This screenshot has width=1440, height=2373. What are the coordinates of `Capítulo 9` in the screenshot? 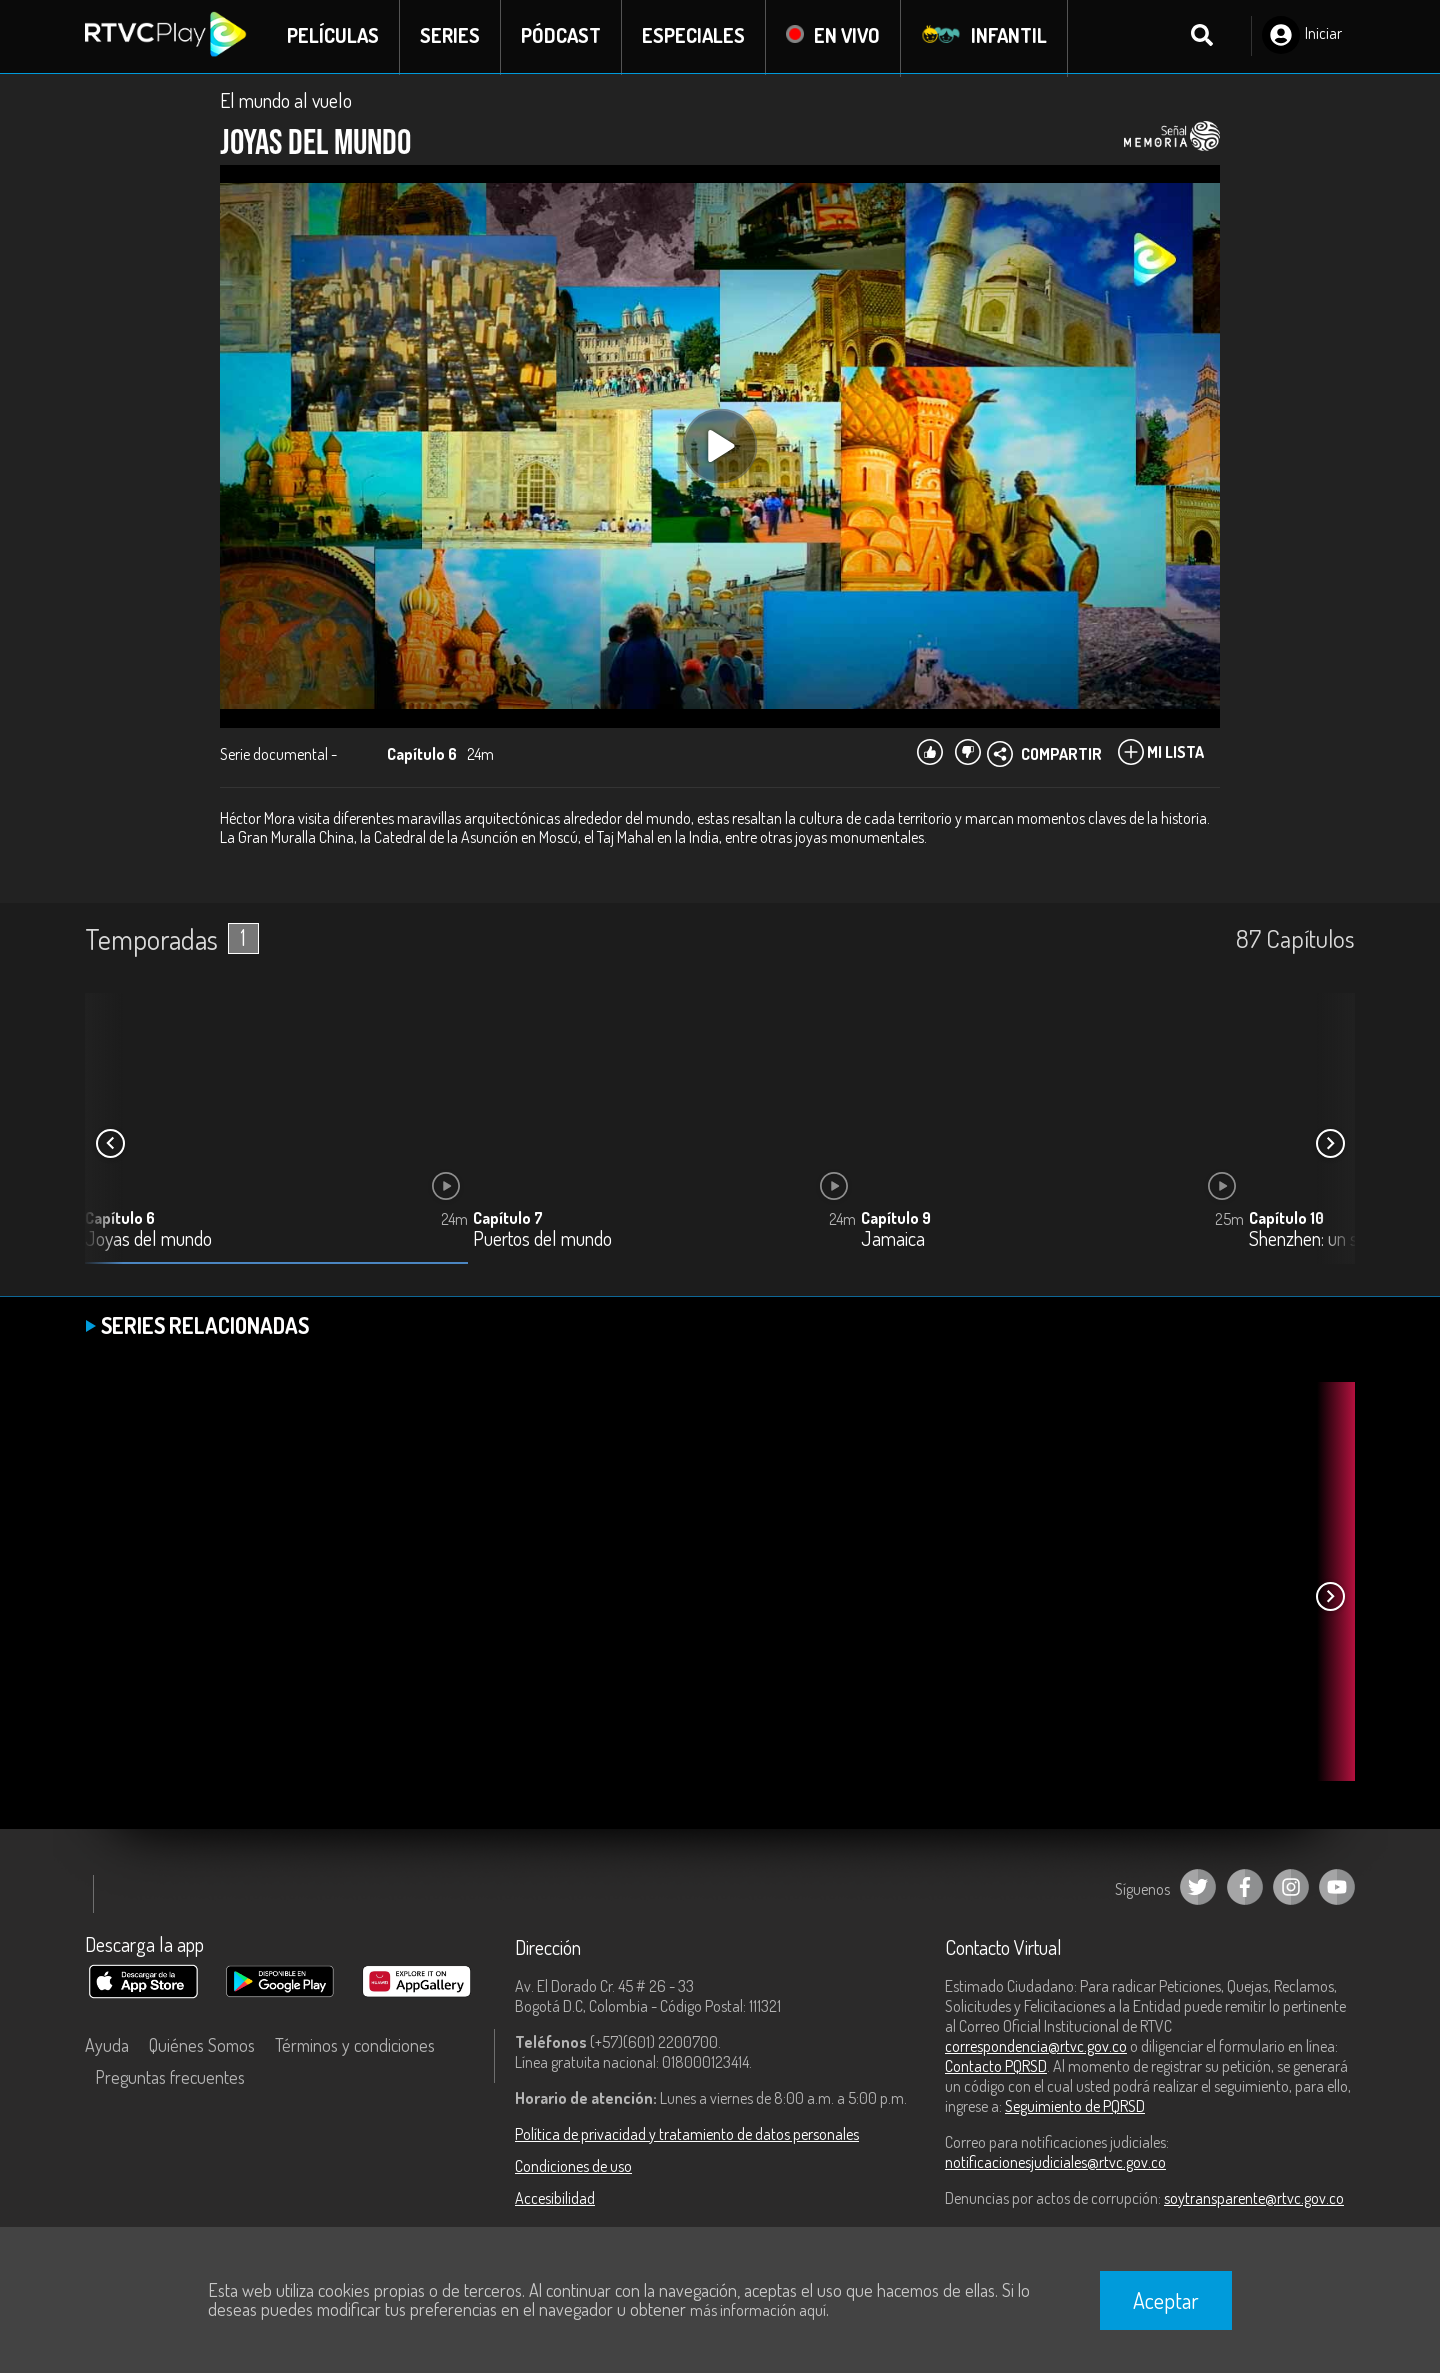 It's located at (896, 1220).